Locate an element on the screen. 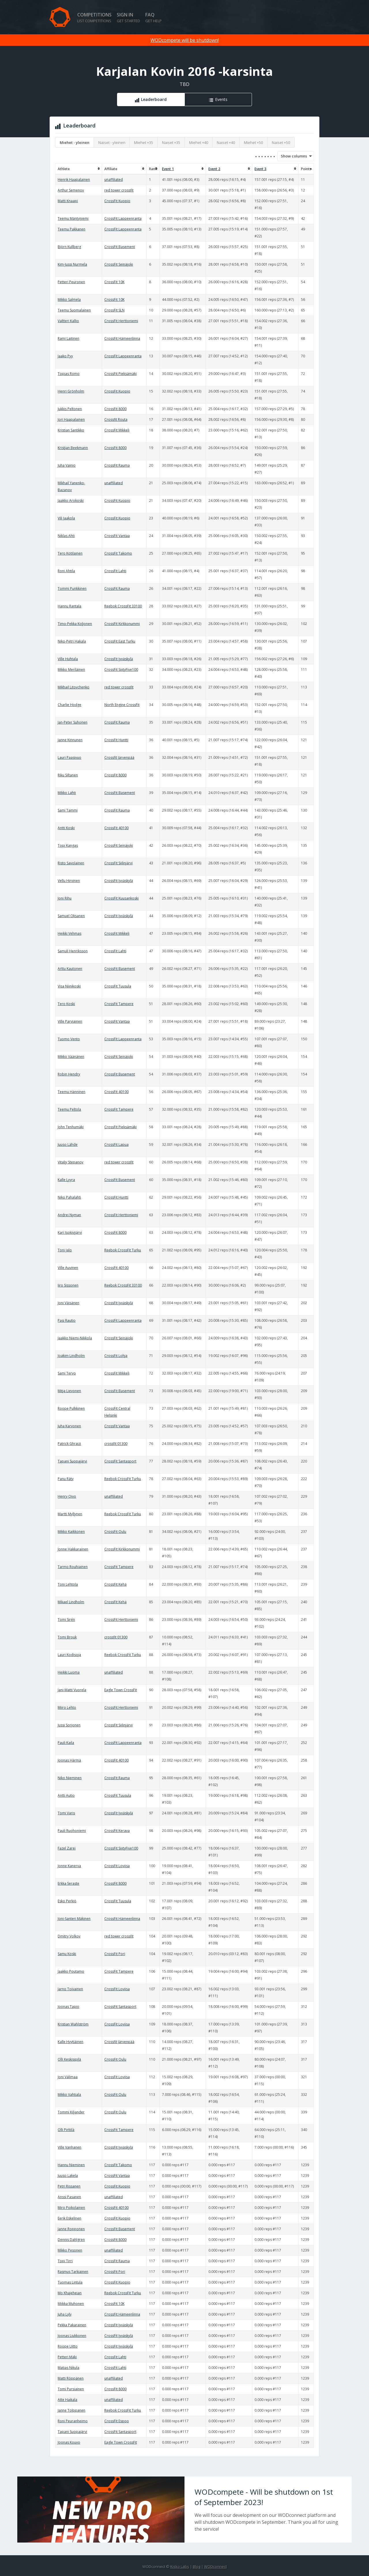 The image size is (369, 2576). Crossfit Routa is located at coordinates (115, 419).